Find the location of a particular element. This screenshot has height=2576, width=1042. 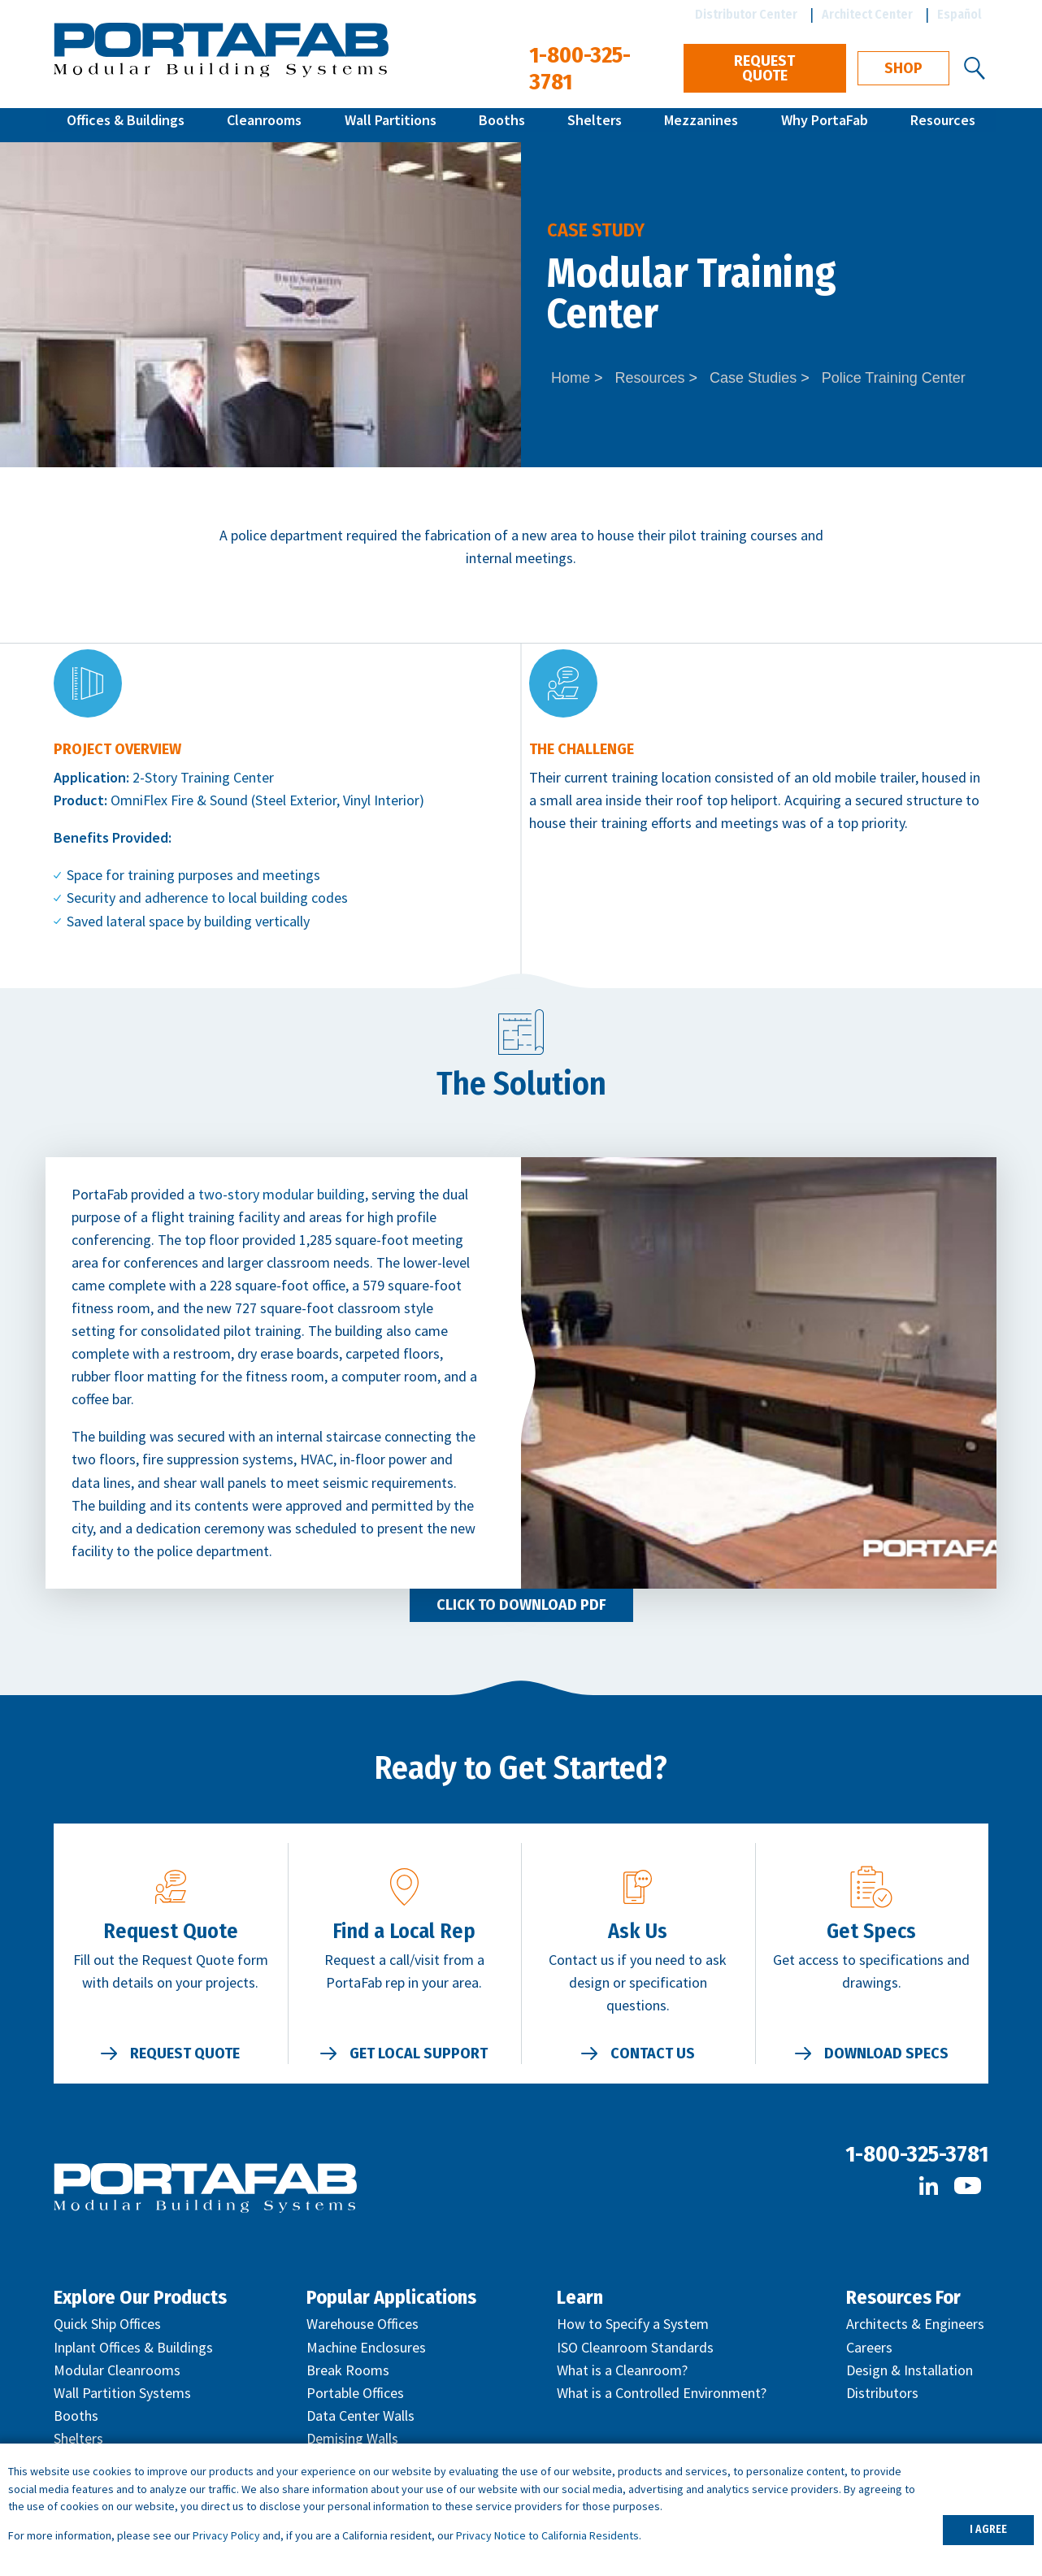

Shelters is located at coordinates (594, 124).